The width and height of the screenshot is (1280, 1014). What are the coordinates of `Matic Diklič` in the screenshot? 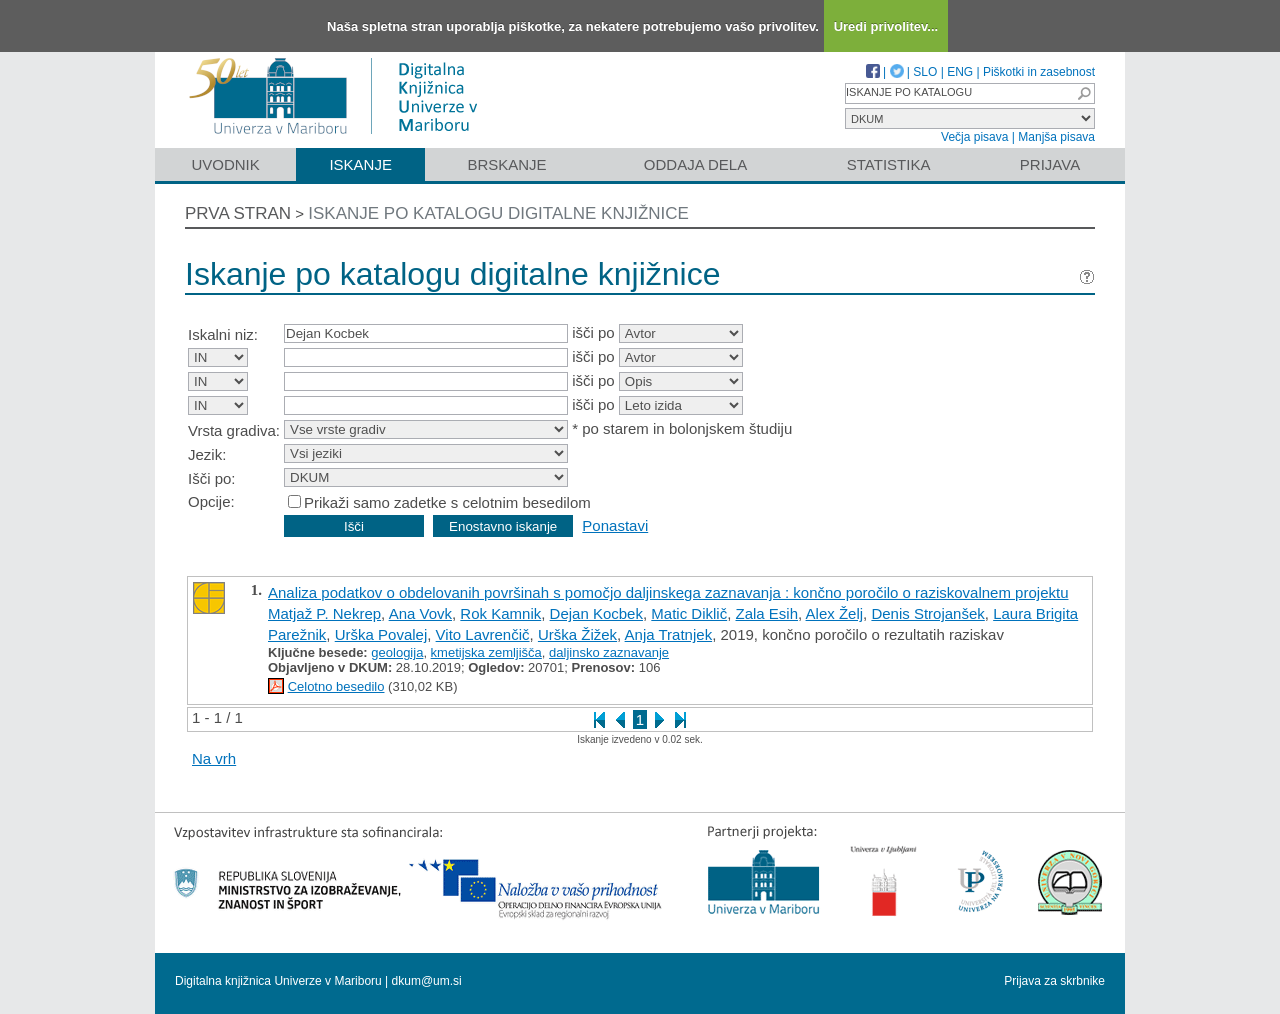 It's located at (689, 613).